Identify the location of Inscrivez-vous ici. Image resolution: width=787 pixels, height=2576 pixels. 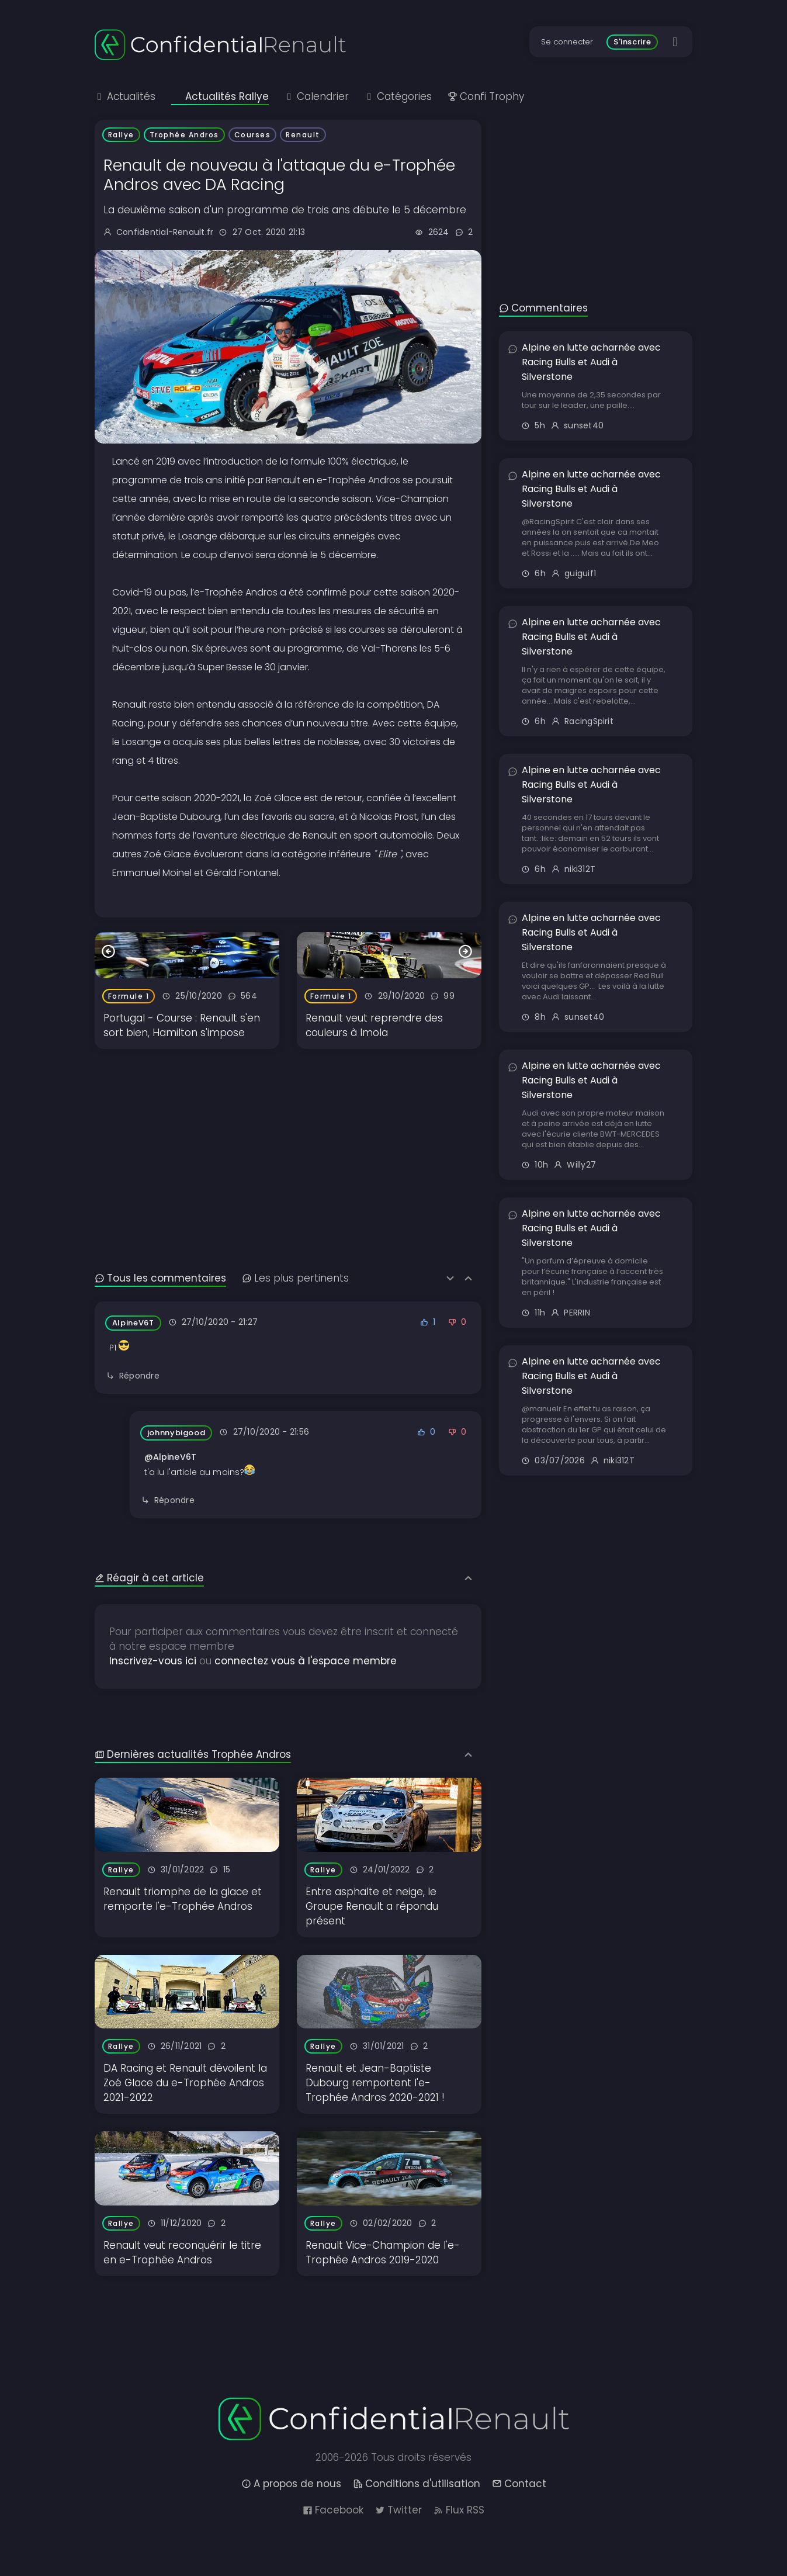
(152, 1661).